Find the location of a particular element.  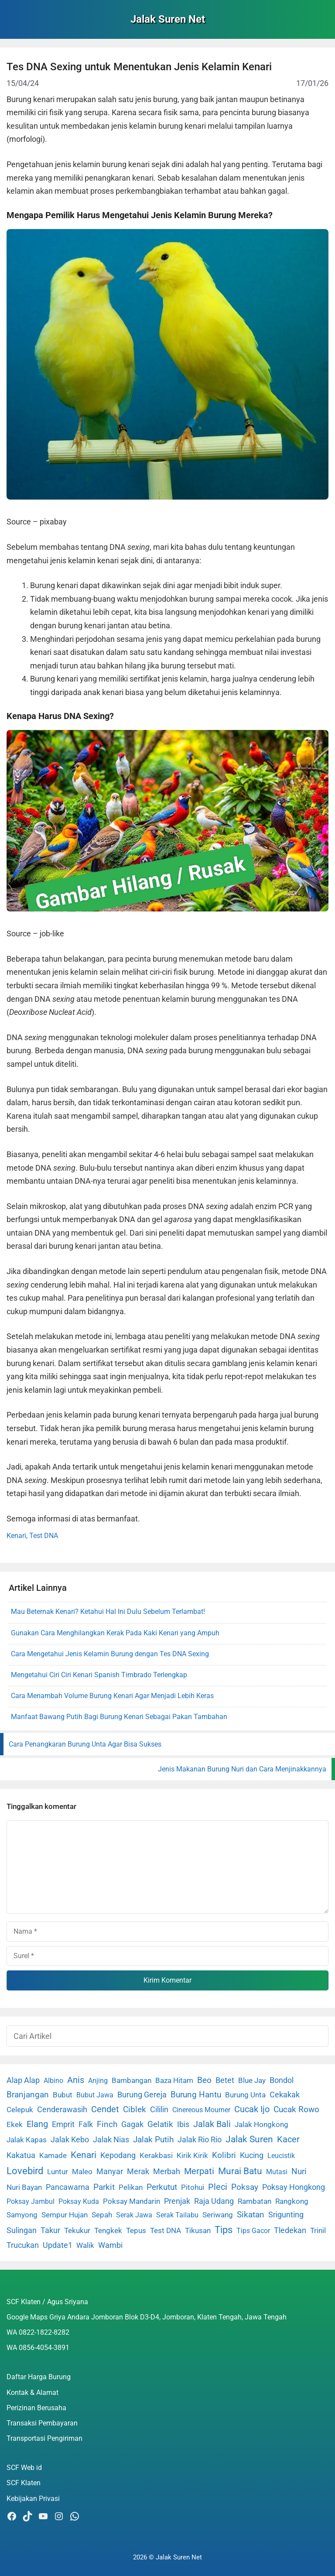

WA 0822-1822-8282 is located at coordinates (38, 2332).